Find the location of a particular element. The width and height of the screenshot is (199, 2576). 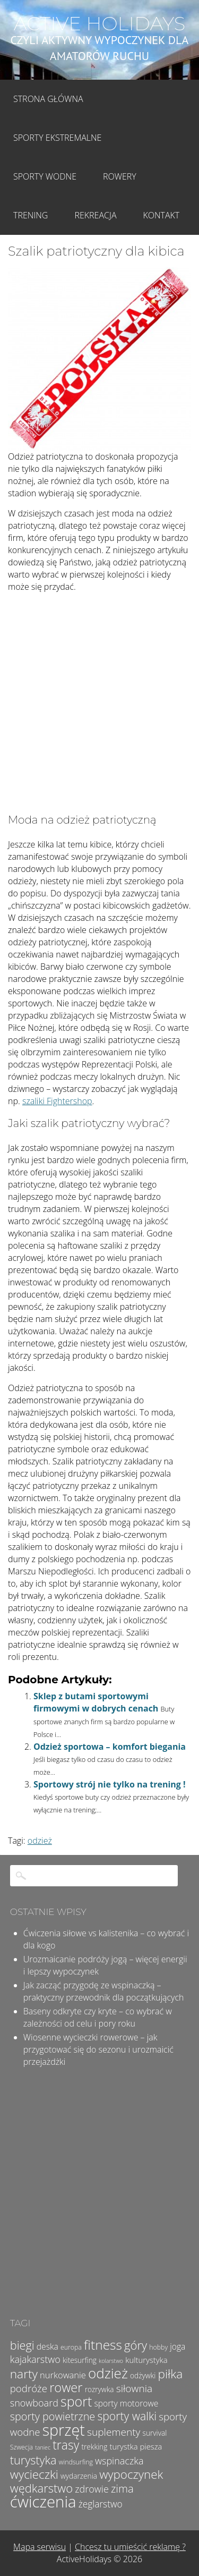

siłownia [siłownia (12 elementów)] is located at coordinates (134, 2388).